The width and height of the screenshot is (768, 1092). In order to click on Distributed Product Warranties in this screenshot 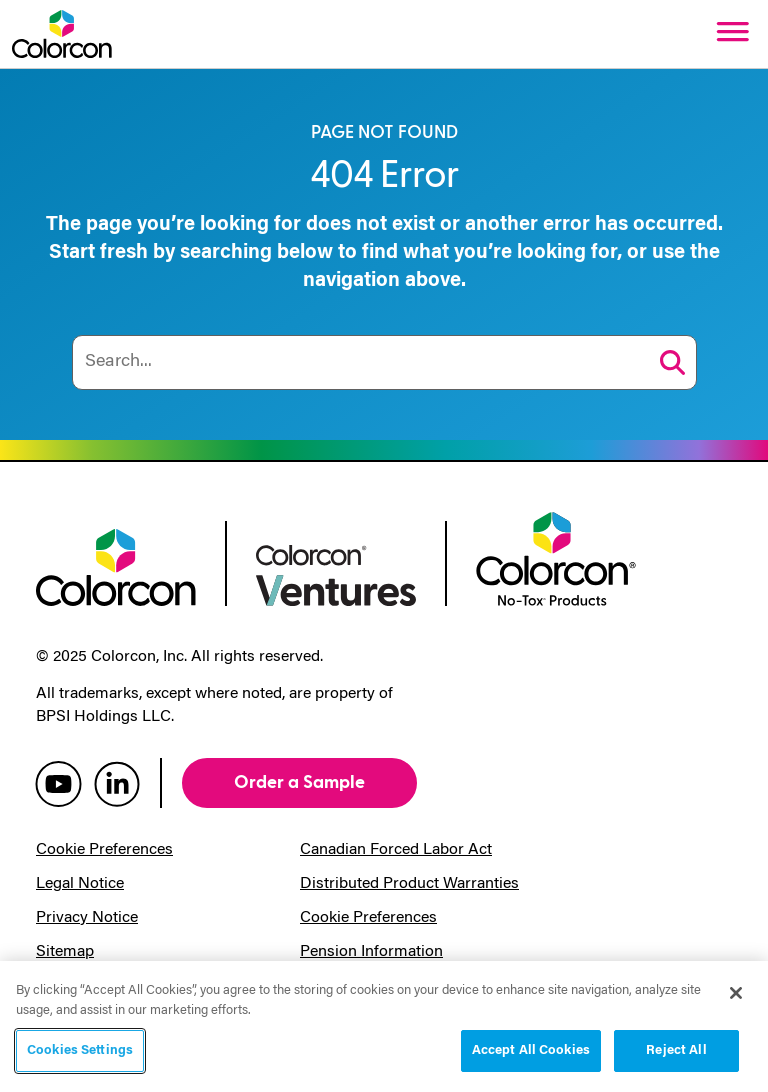, I will do `click(409, 884)`.